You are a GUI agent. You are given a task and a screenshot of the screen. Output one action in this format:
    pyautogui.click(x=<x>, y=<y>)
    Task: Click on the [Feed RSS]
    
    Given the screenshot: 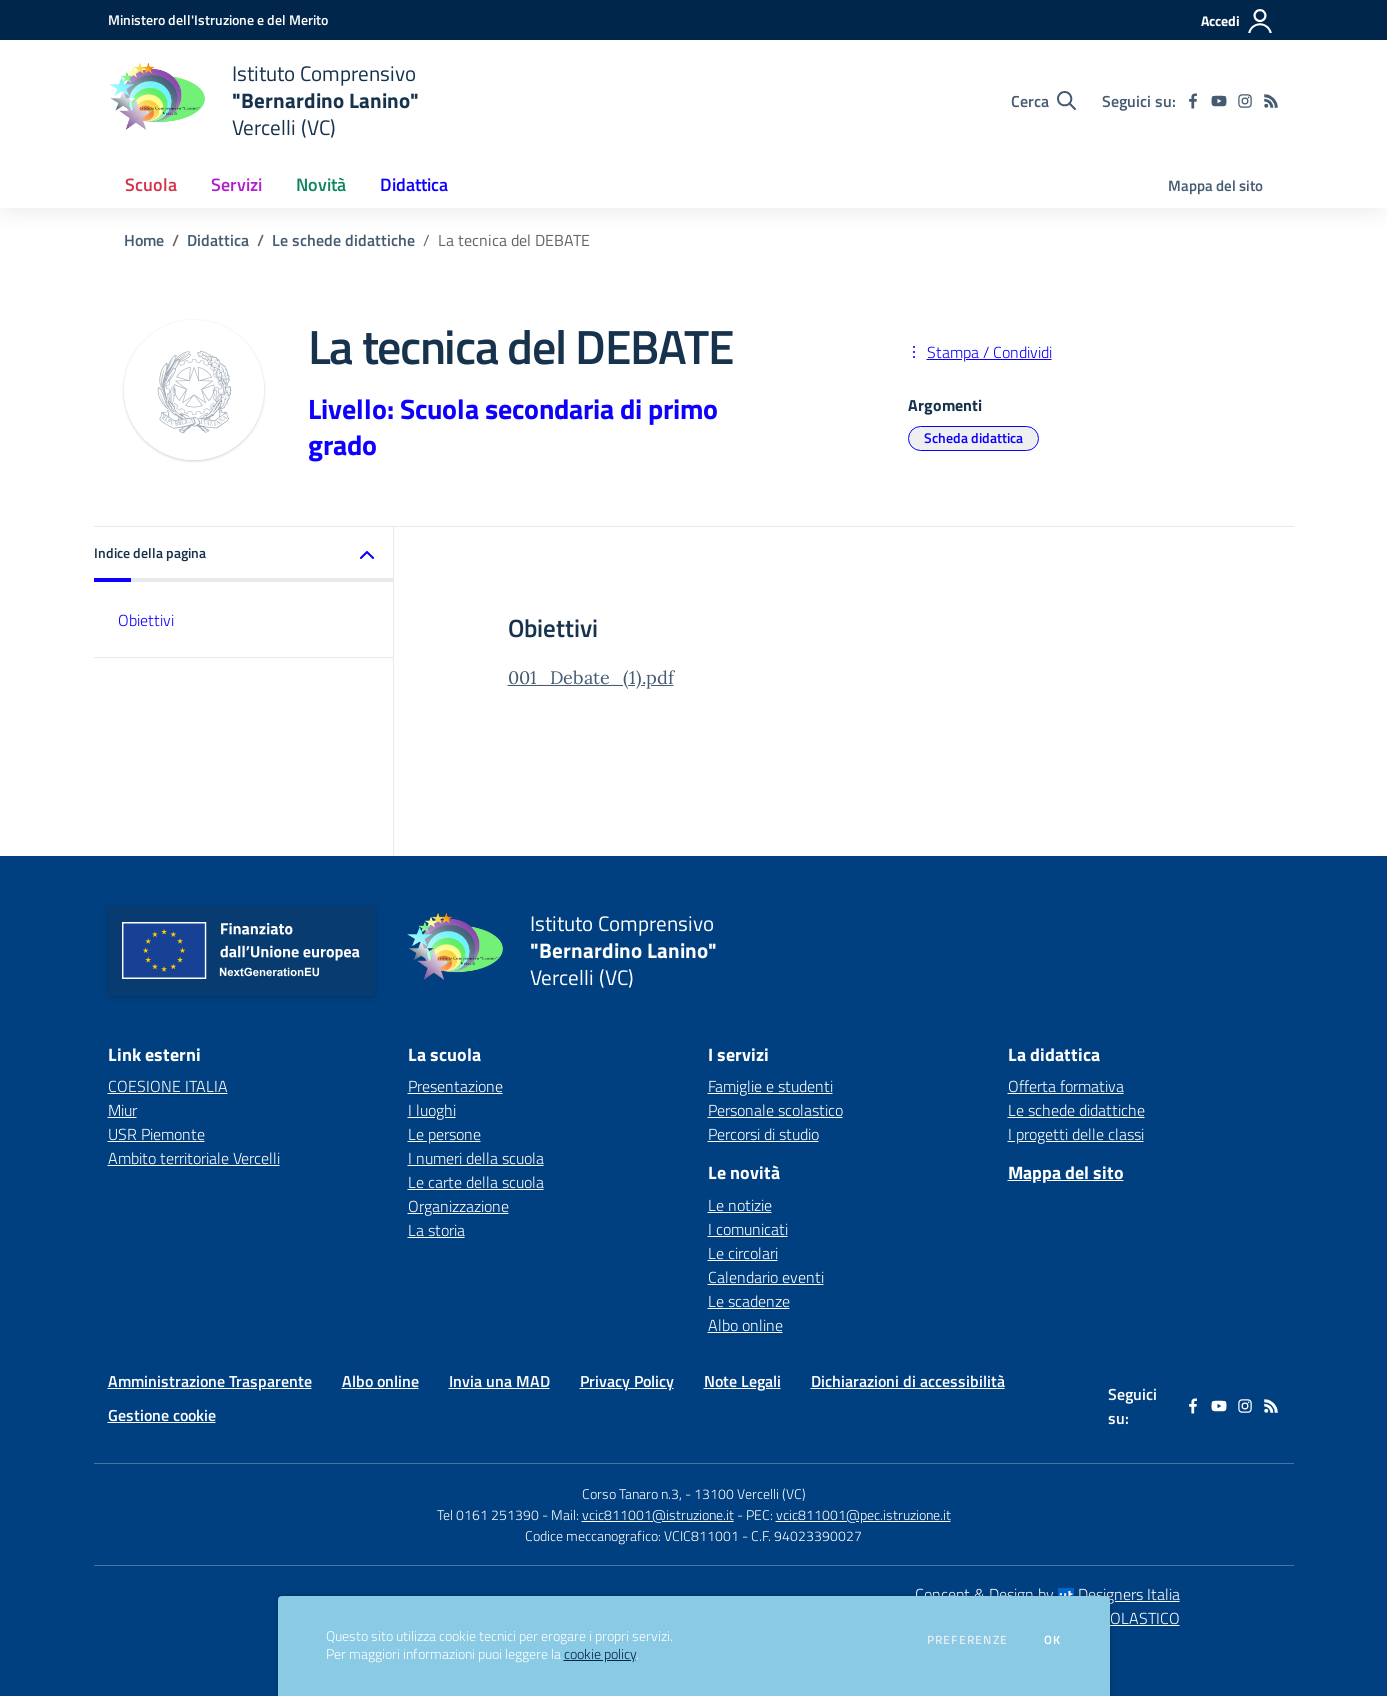 What is the action you would take?
    pyautogui.click(x=1271, y=101)
    